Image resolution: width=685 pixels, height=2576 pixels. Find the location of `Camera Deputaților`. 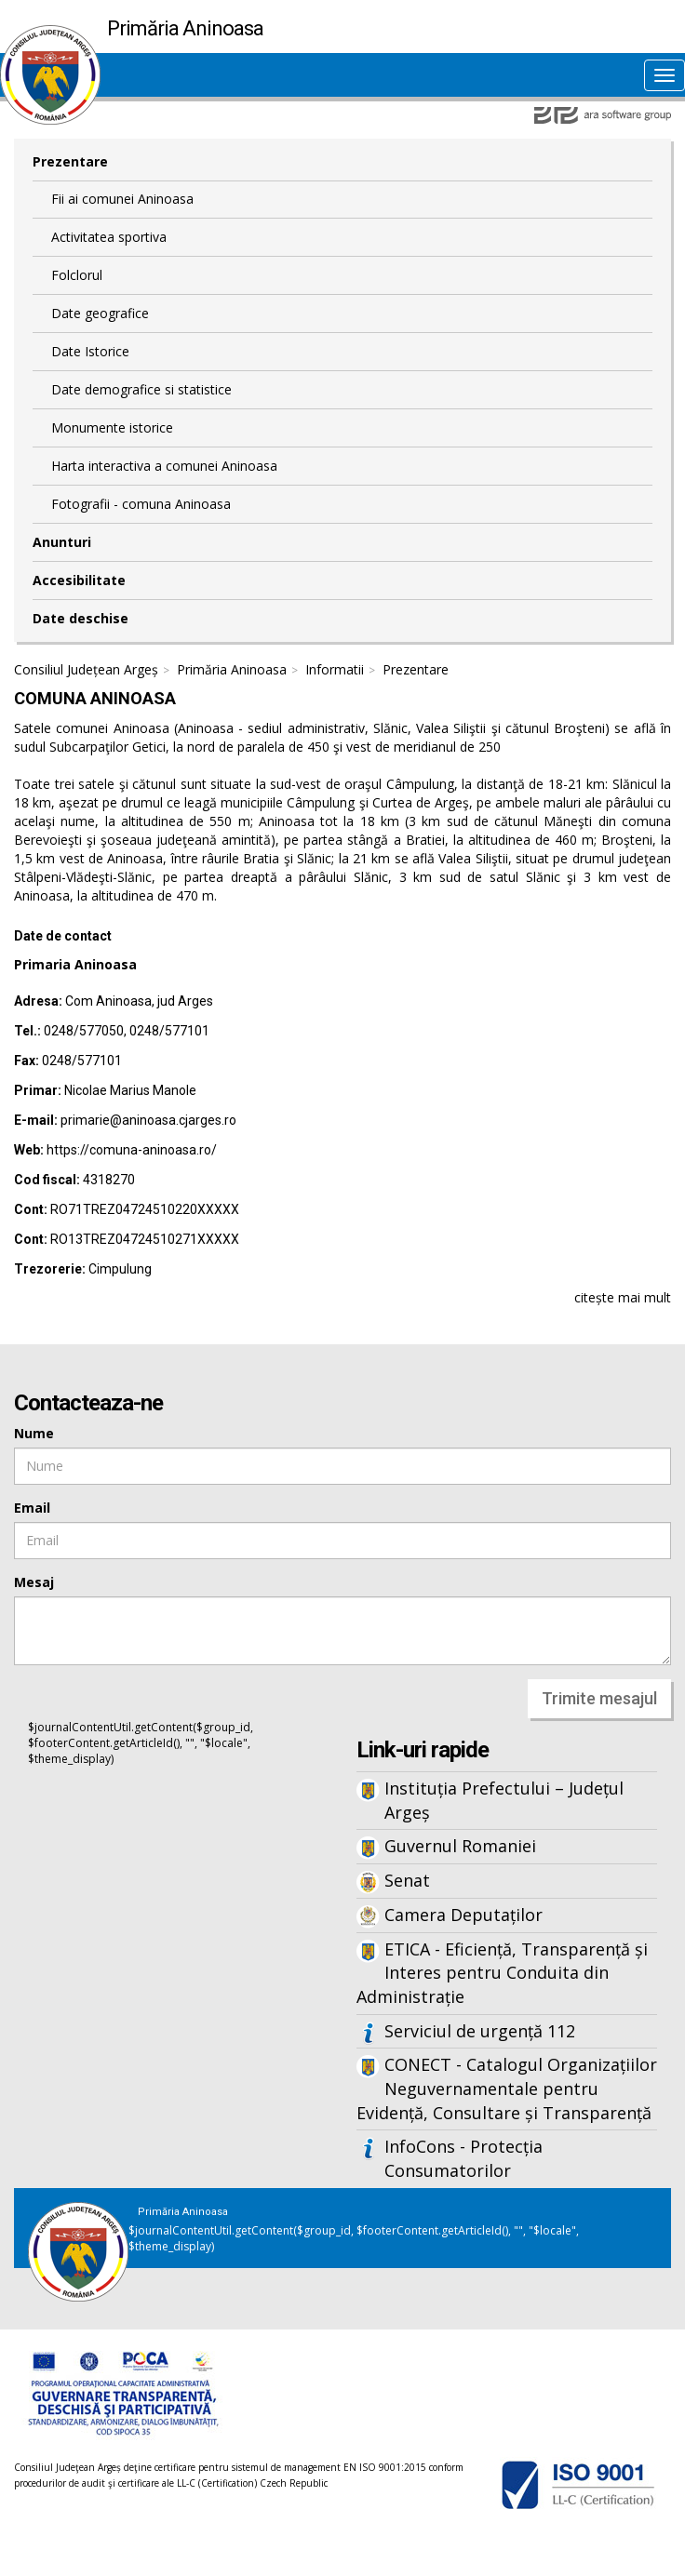

Camera Deputaților is located at coordinates (463, 1914).